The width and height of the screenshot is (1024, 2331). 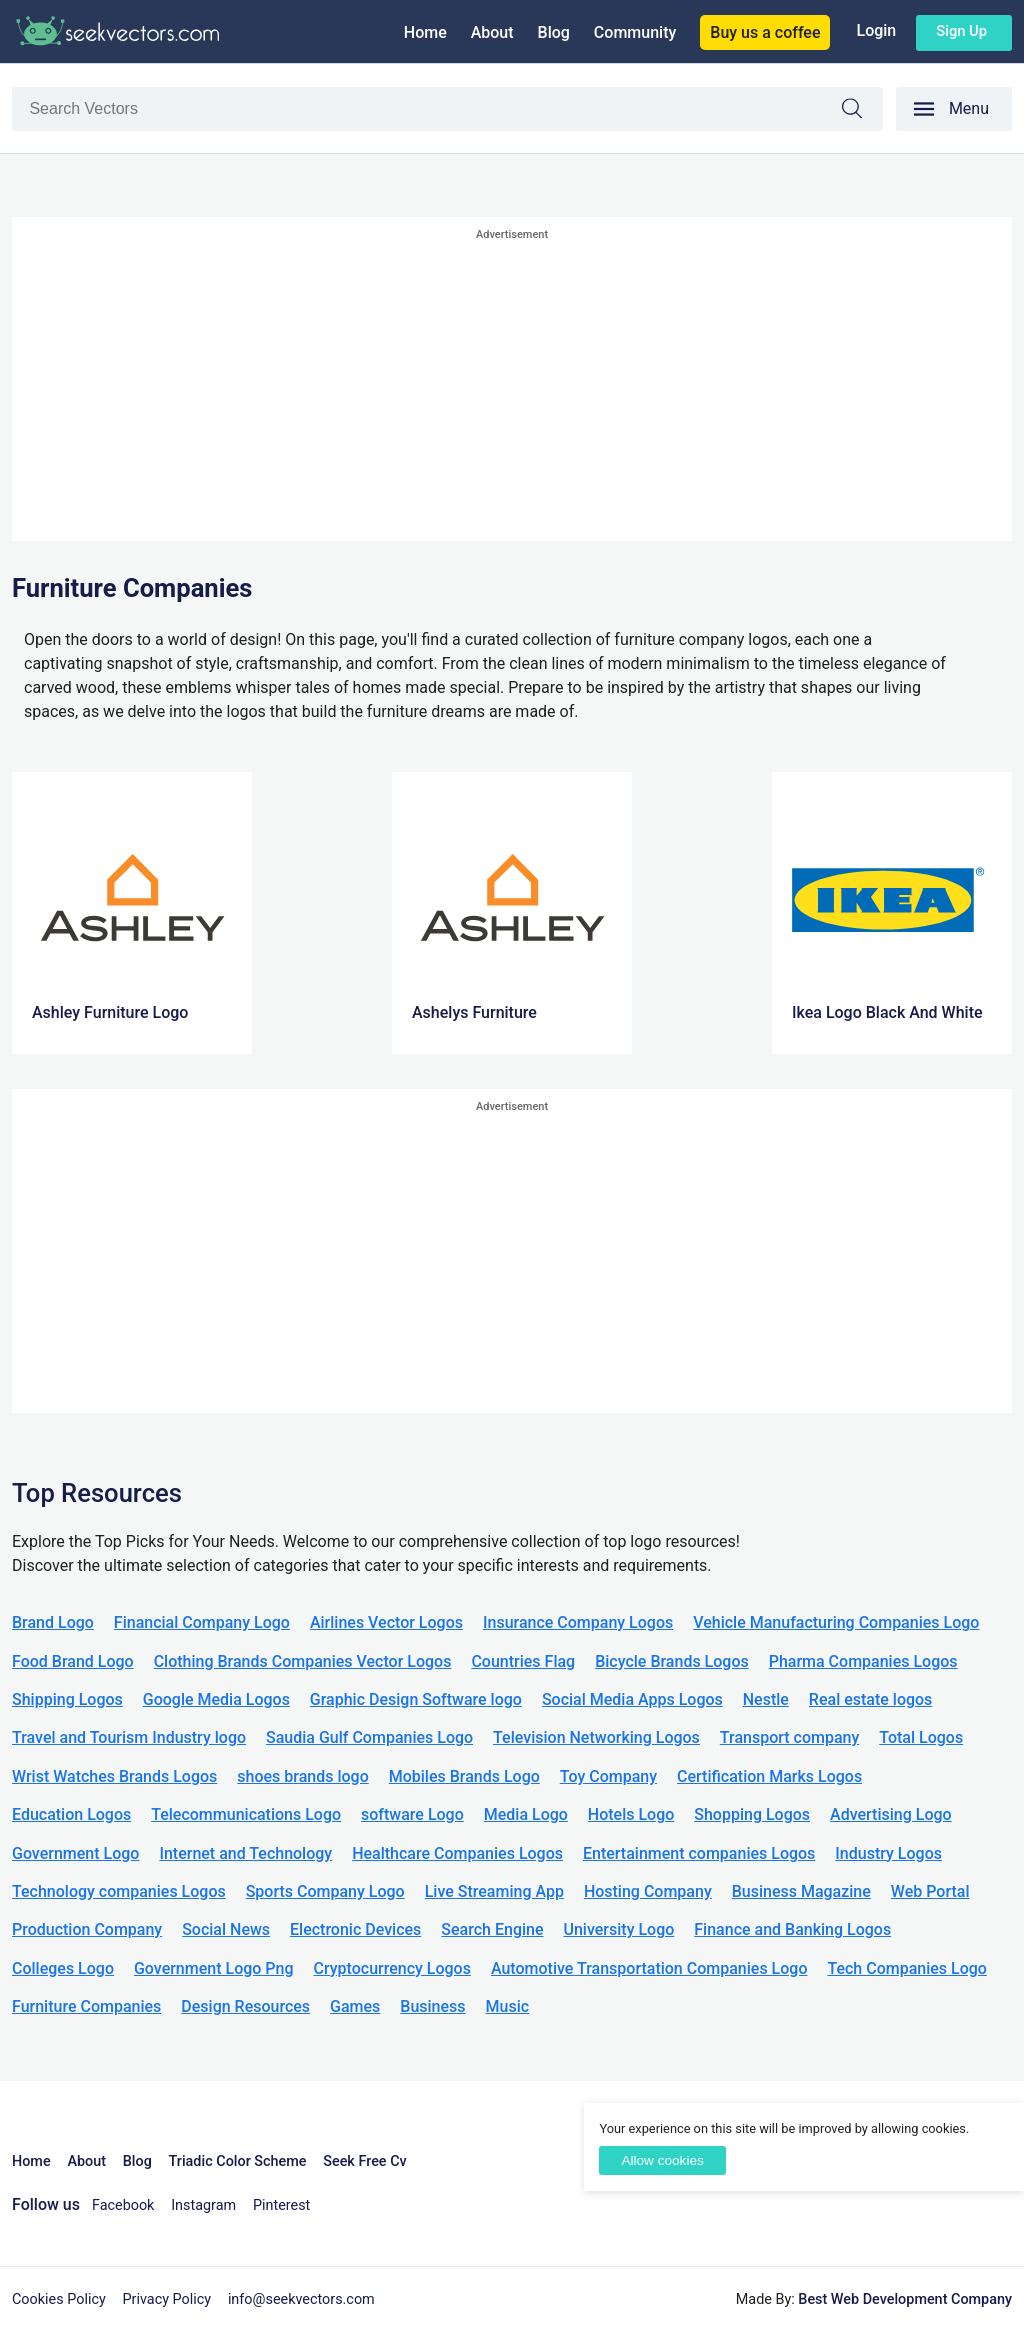 I want to click on Real estate logos, so click(x=871, y=1699).